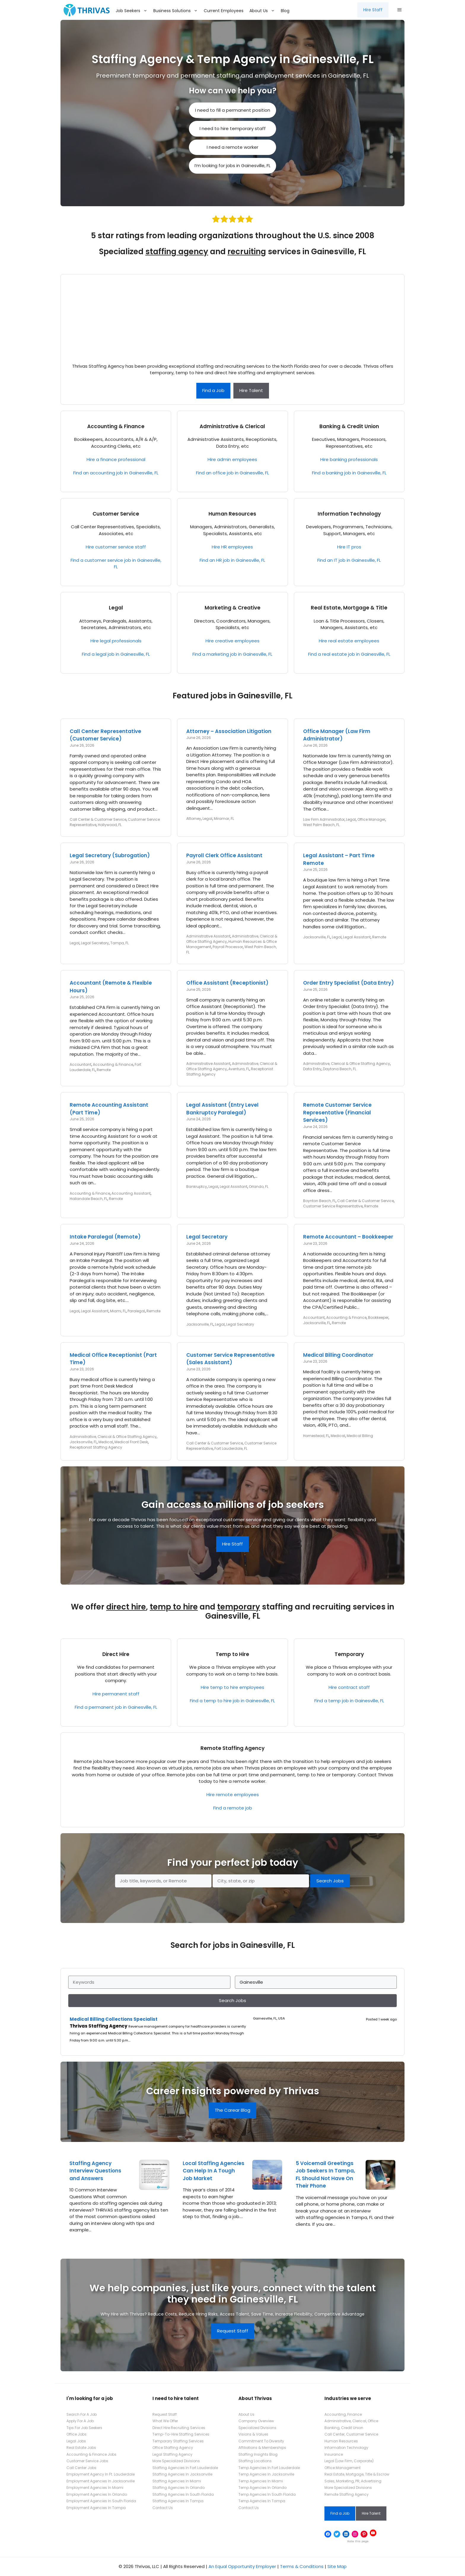 The image size is (465, 2576). What do you see at coordinates (105, 1441) in the screenshot?
I see `Medical` at bounding box center [105, 1441].